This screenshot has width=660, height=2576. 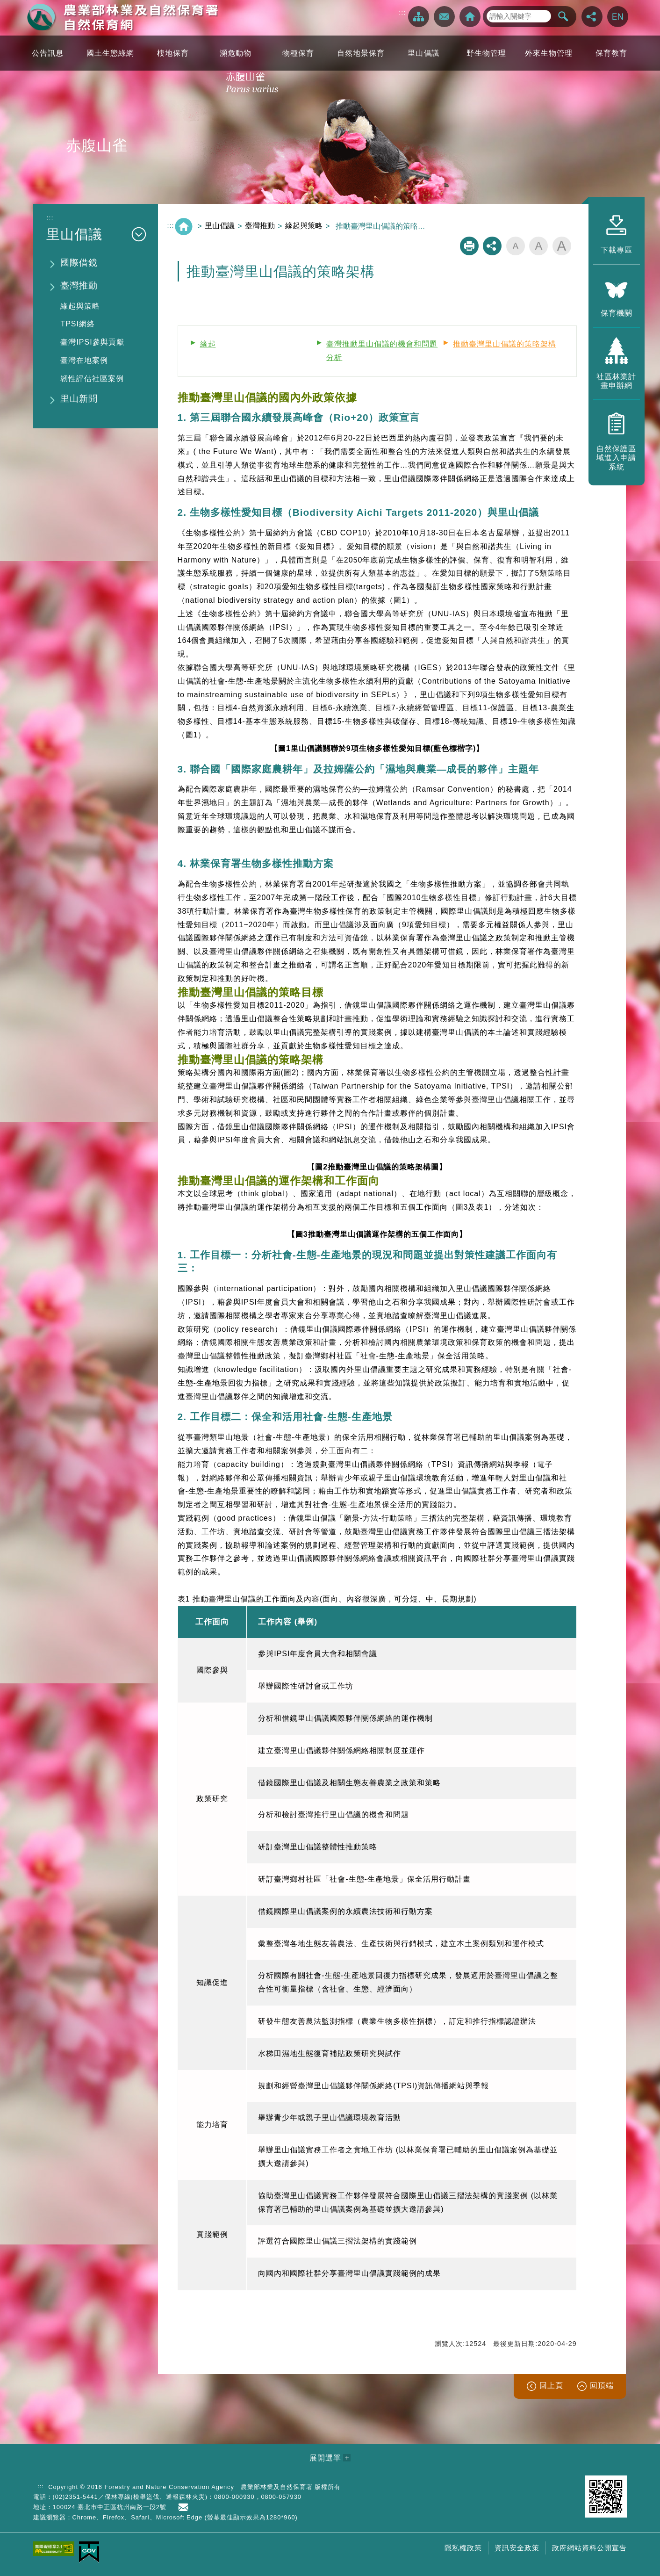 I want to click on English, so click(x=617, y=16).